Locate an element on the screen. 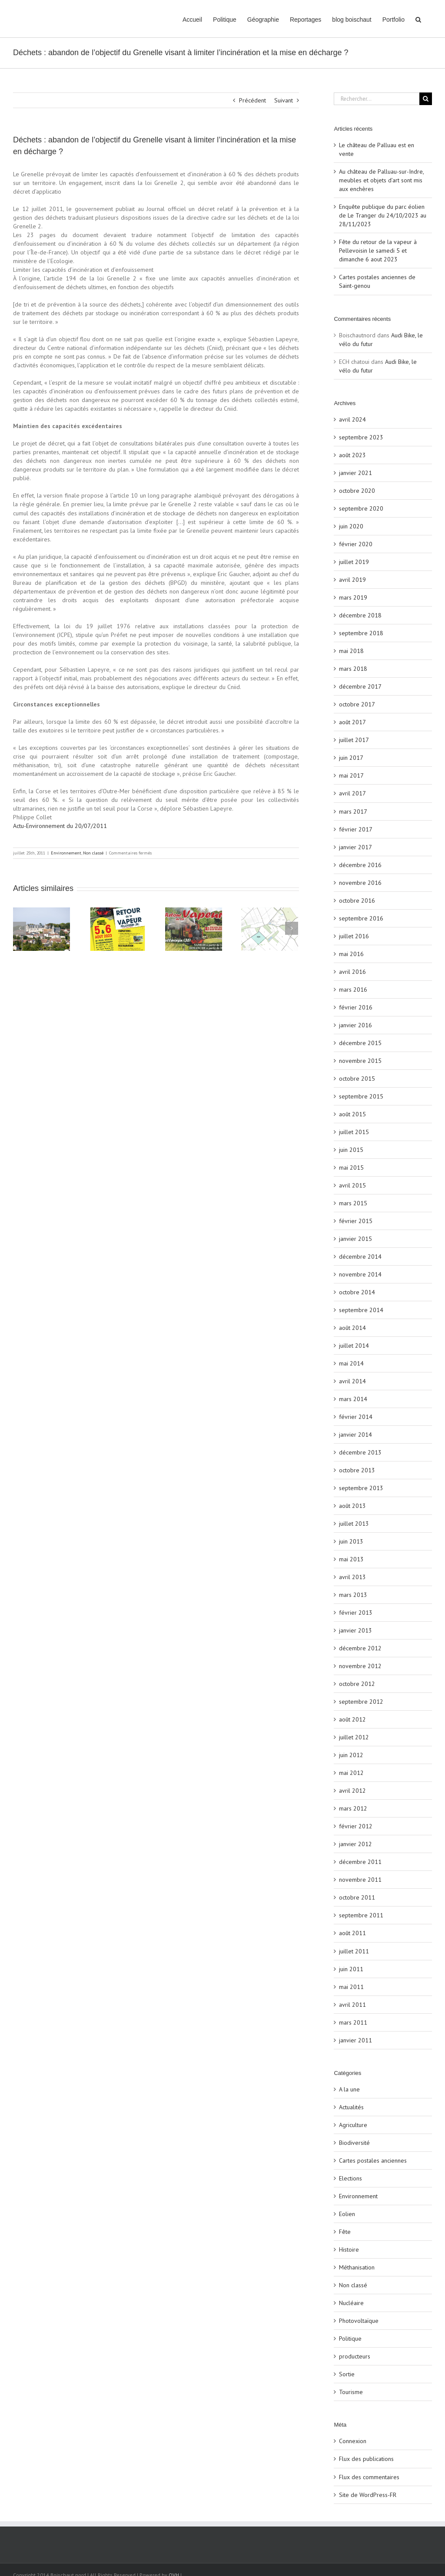  septembre 2018 is located at coordinates (361, 633).